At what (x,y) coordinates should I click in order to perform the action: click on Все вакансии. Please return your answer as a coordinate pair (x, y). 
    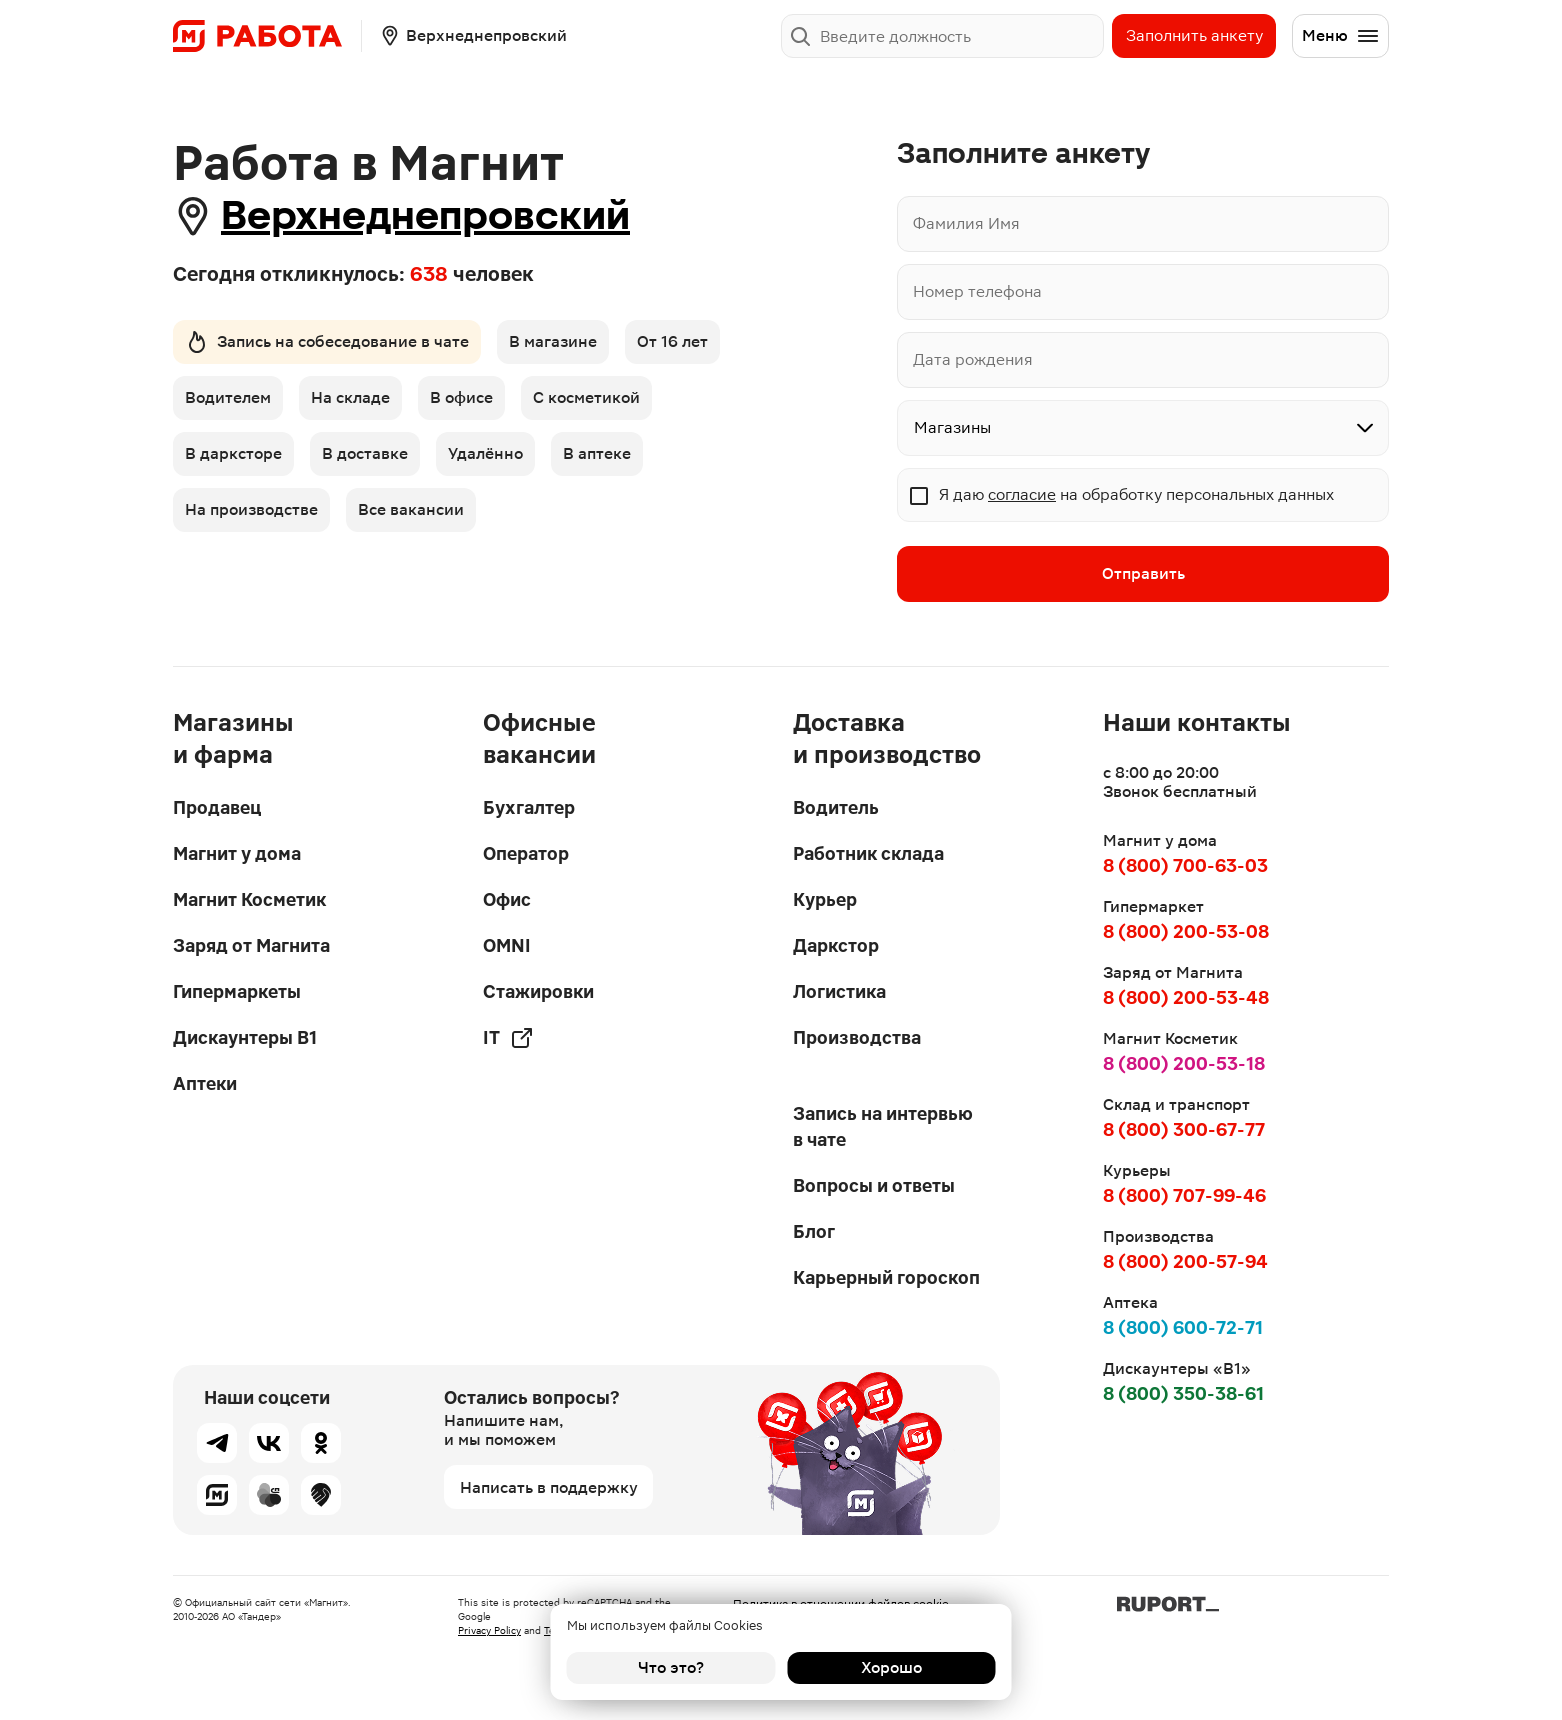
    Looking at the image, I should click on (411, 509).